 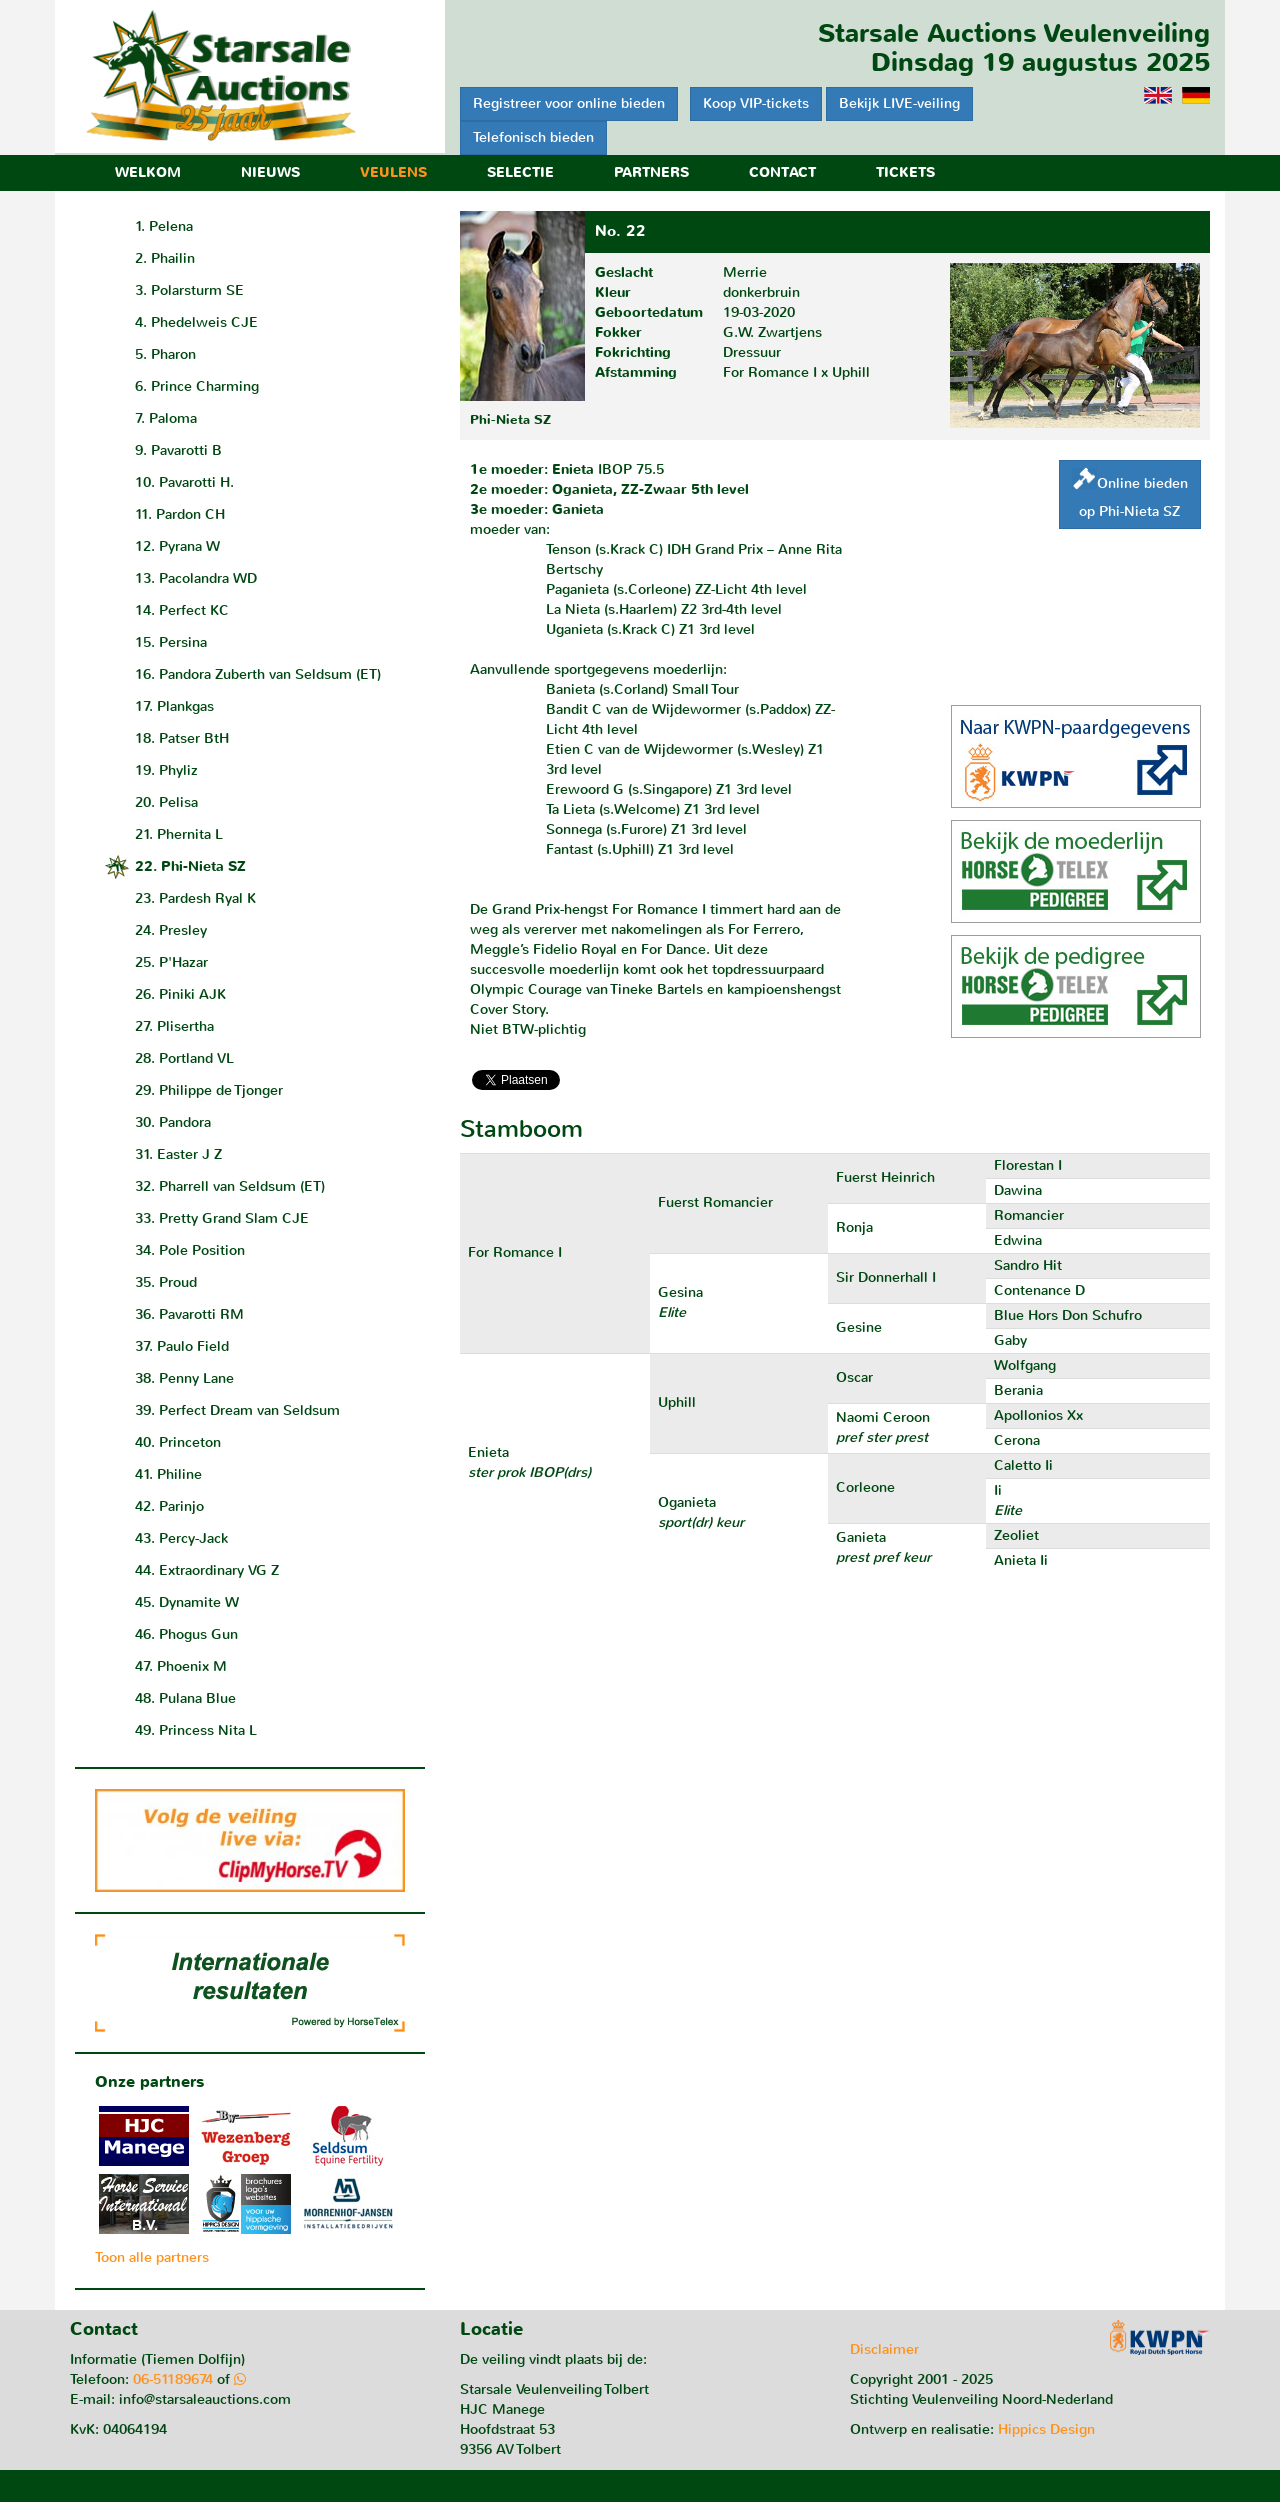 I want to click on 17. Plankgas, so click(x=174, y=706).